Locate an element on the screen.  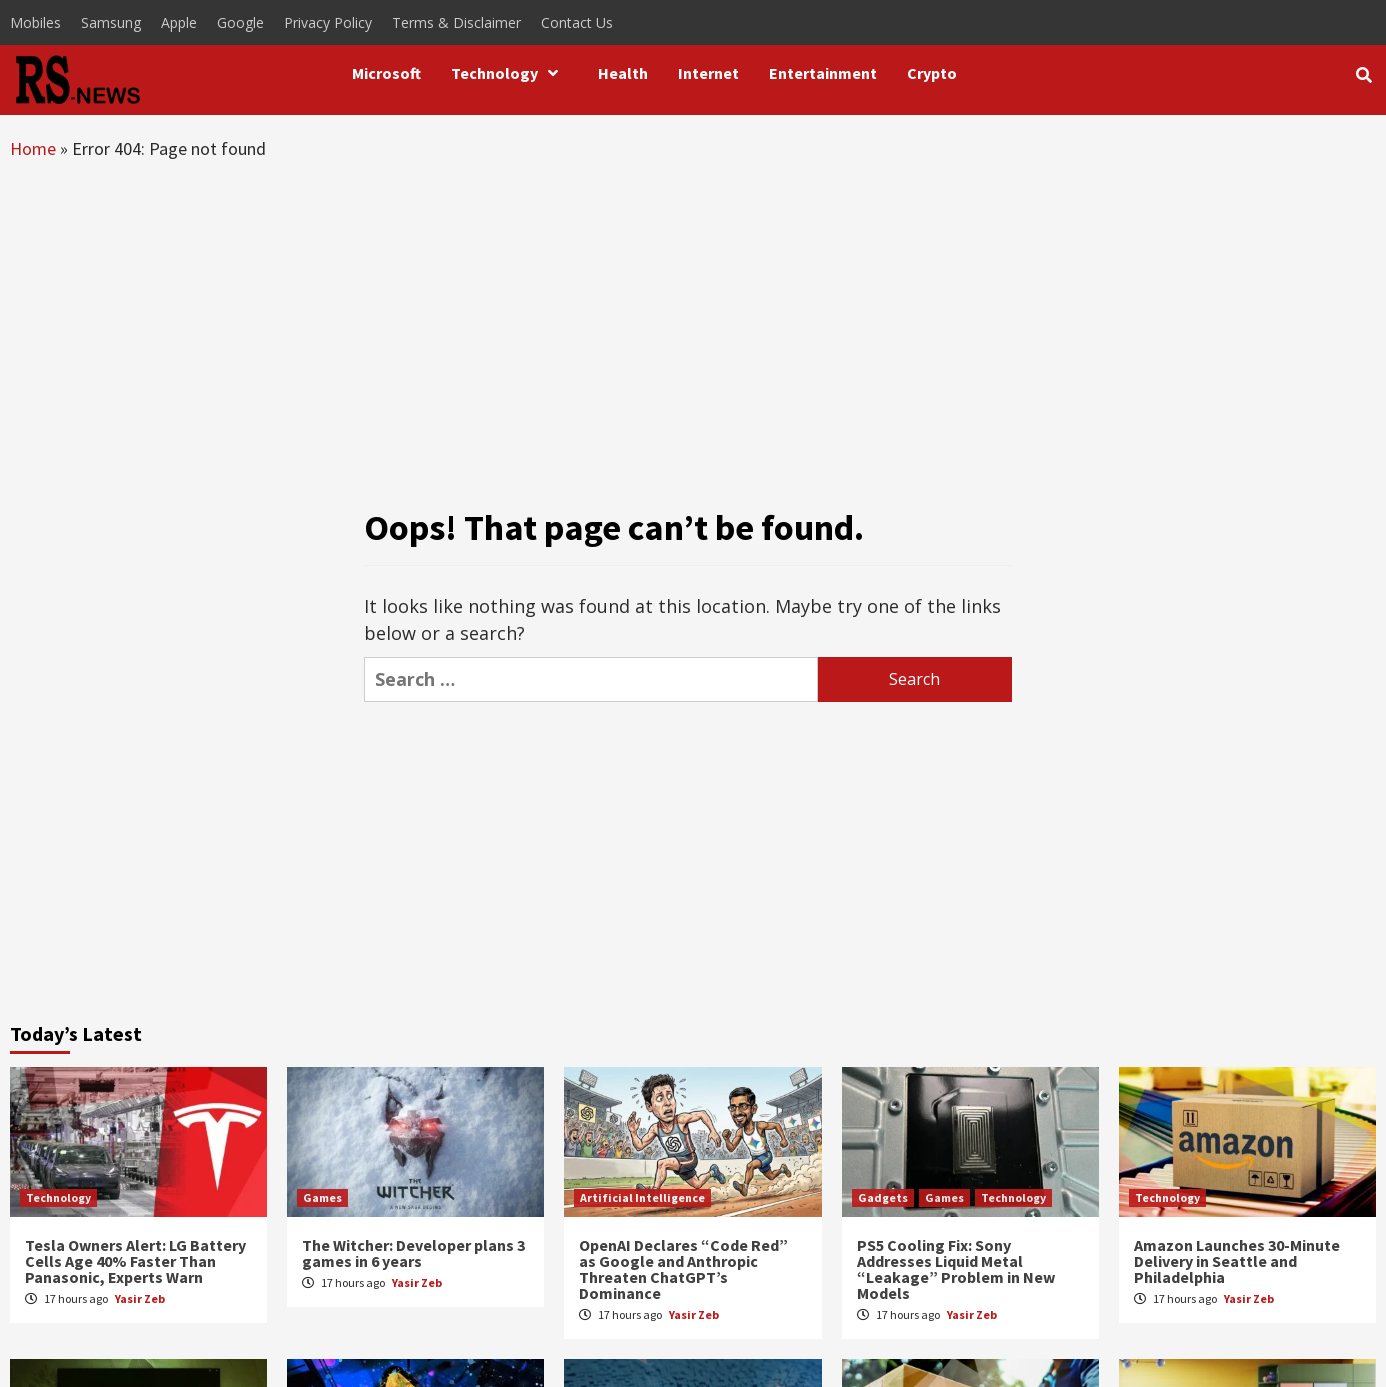
Artificial Intelligence is located at coordinates (642, 1197).